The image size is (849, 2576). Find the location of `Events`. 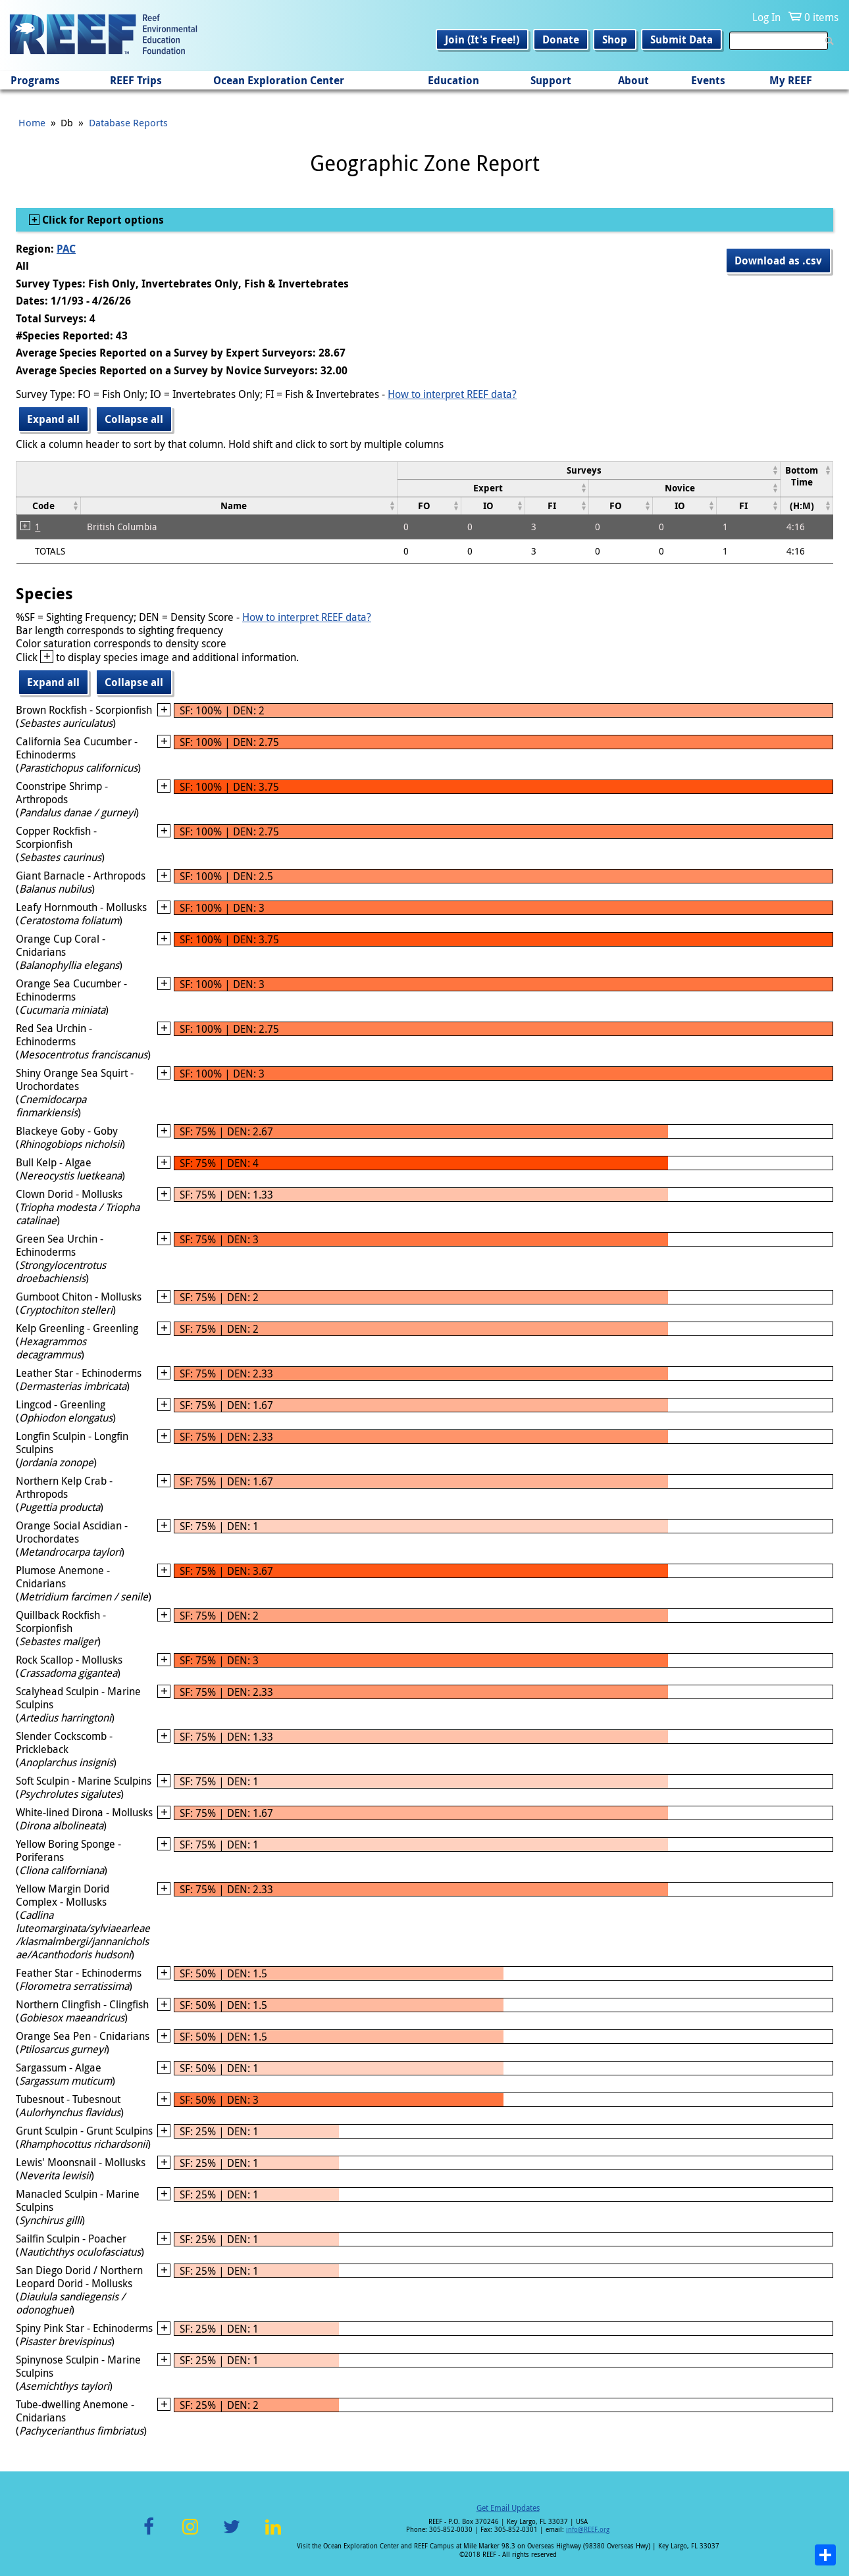

Events is located at coordinates (708, 80).